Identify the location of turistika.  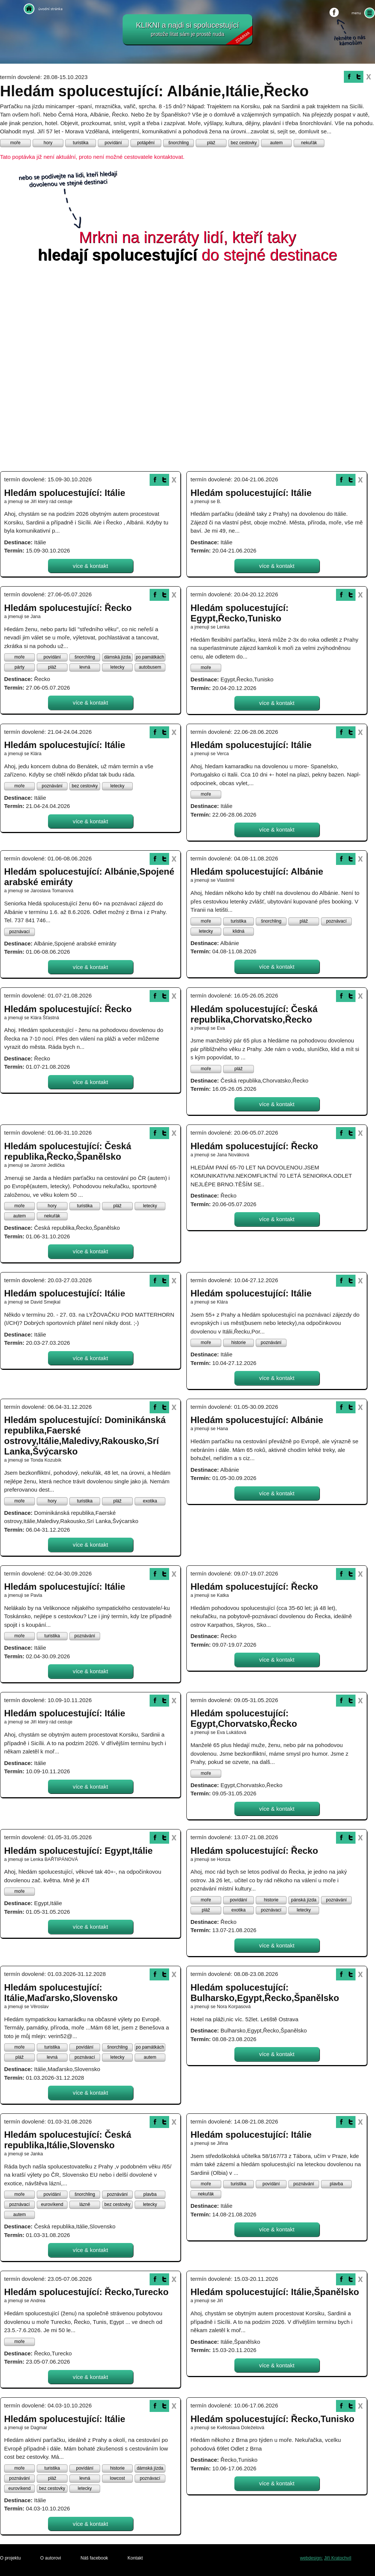
(80, 142).